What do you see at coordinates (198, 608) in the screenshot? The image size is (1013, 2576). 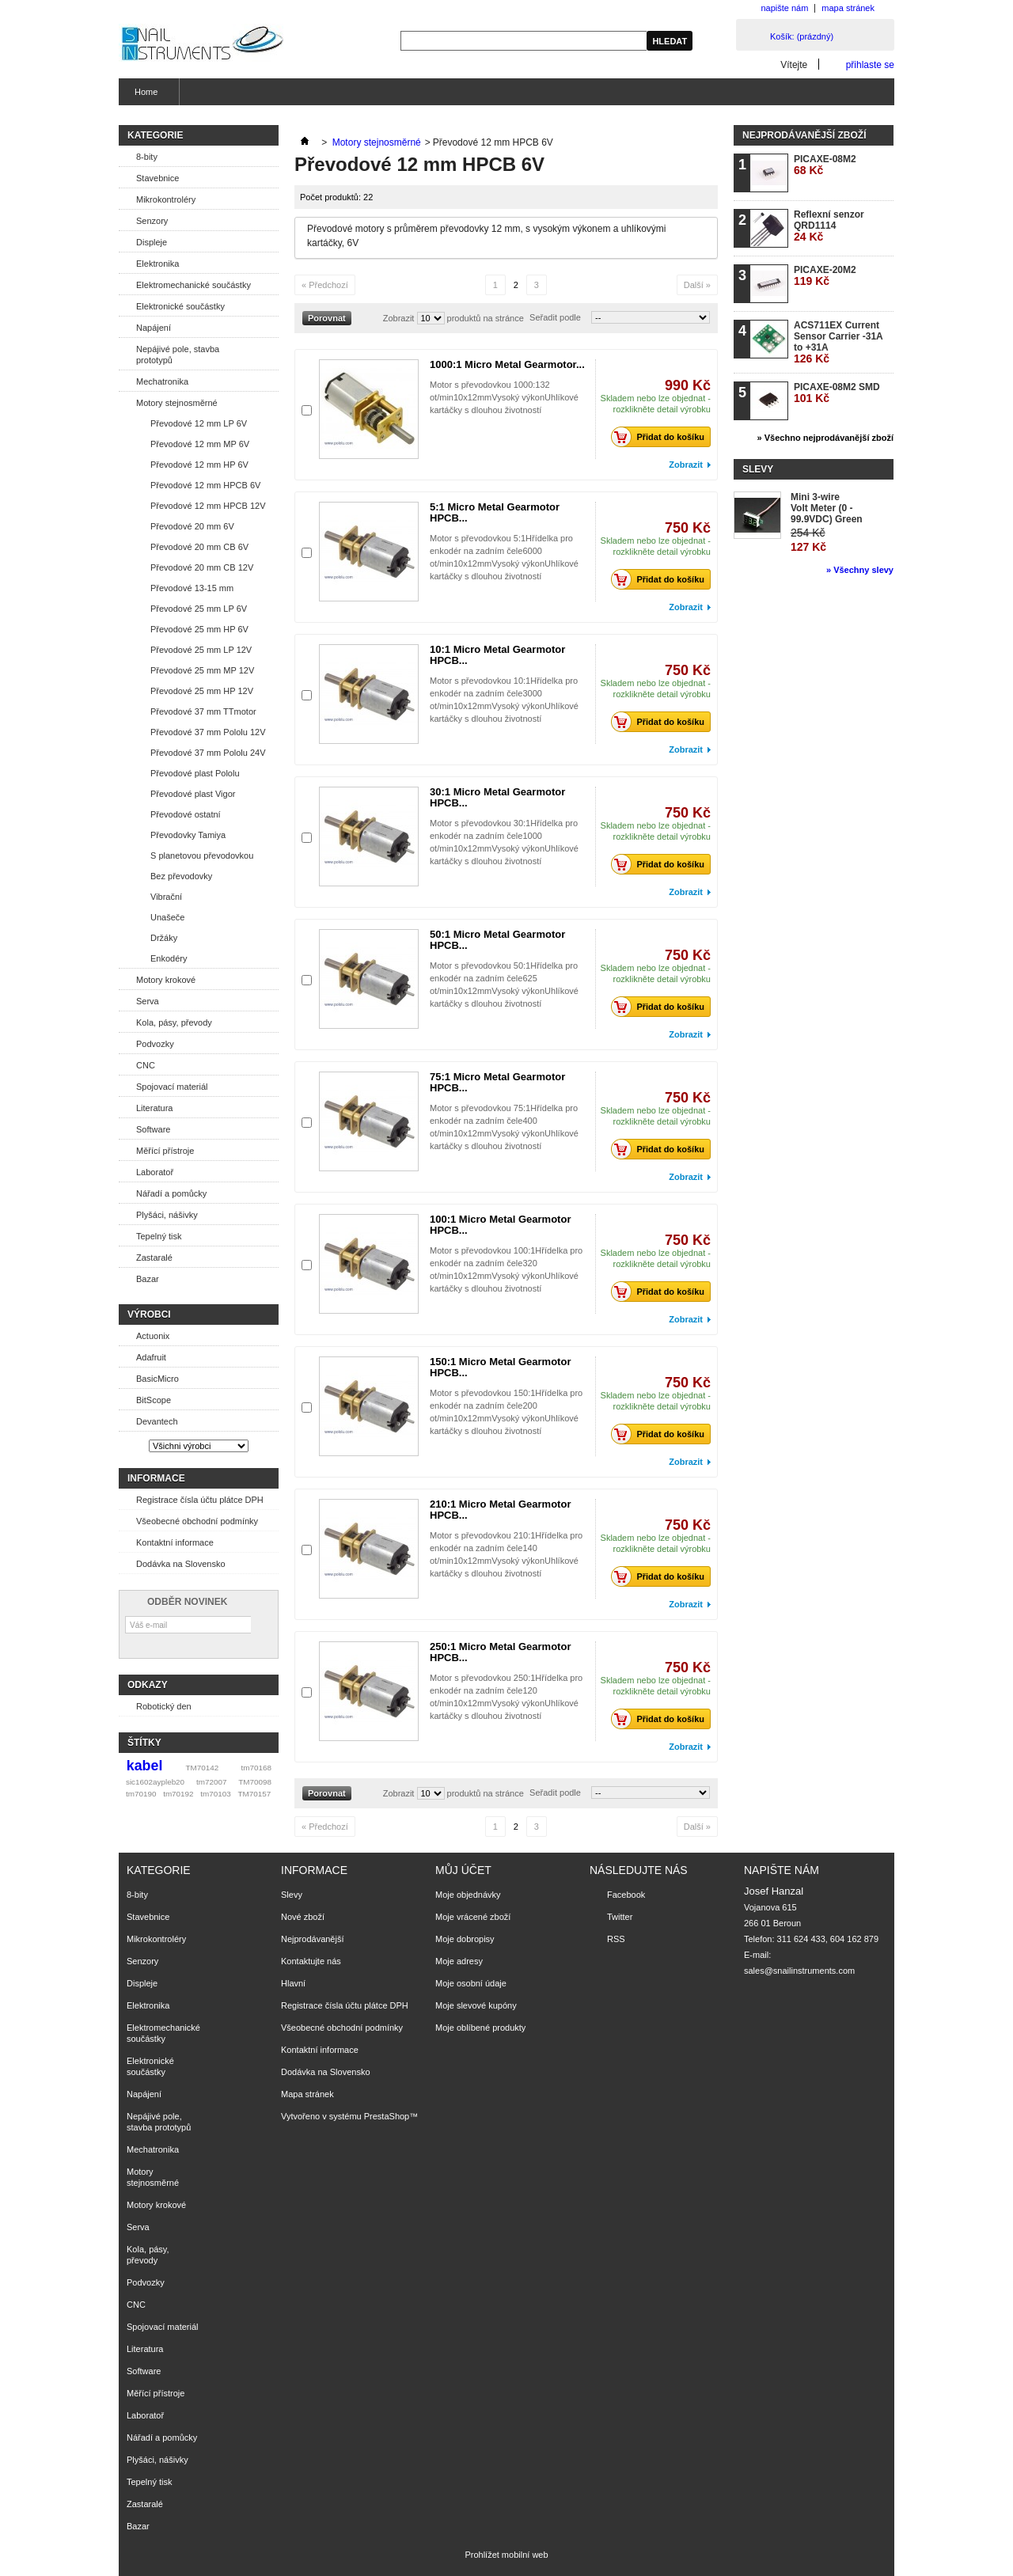 I see `Převodové 25 mm LP 6V` at bounding box center [198, 608].